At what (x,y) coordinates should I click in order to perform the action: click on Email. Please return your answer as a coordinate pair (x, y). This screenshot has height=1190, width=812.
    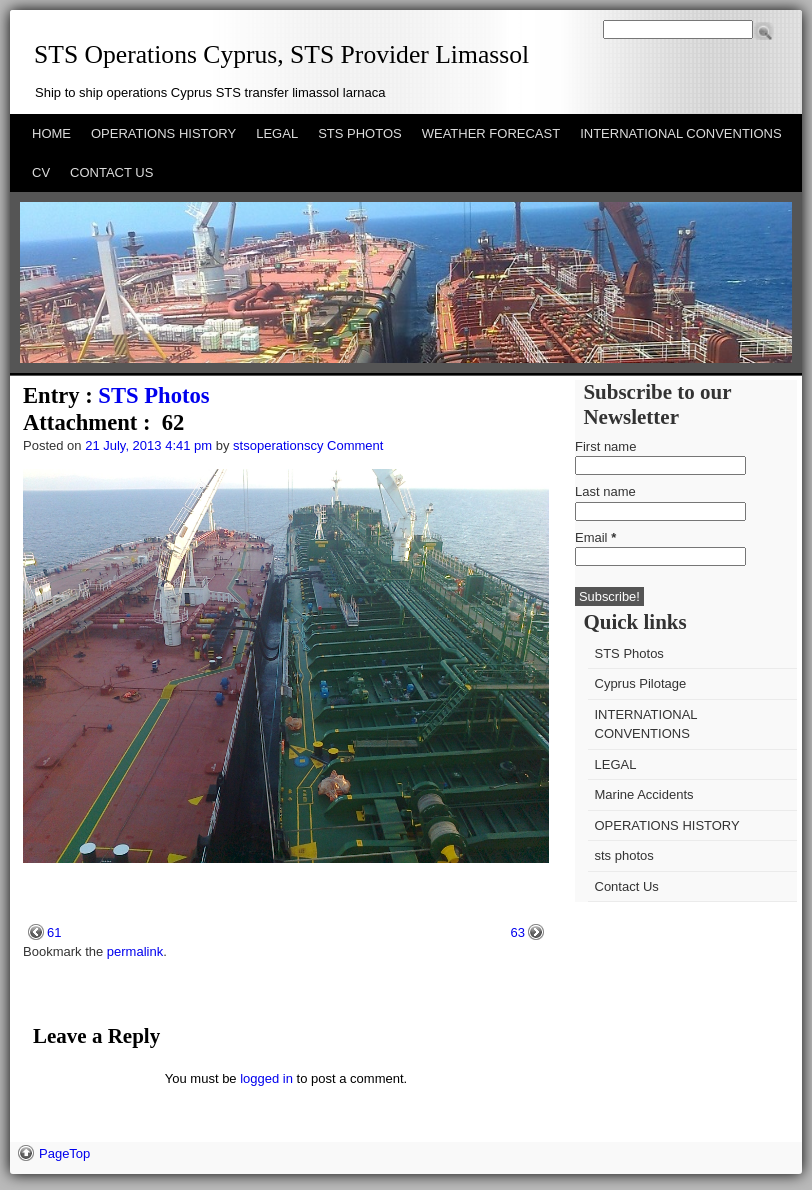
    Looking at the image, I should click on (595, 537).